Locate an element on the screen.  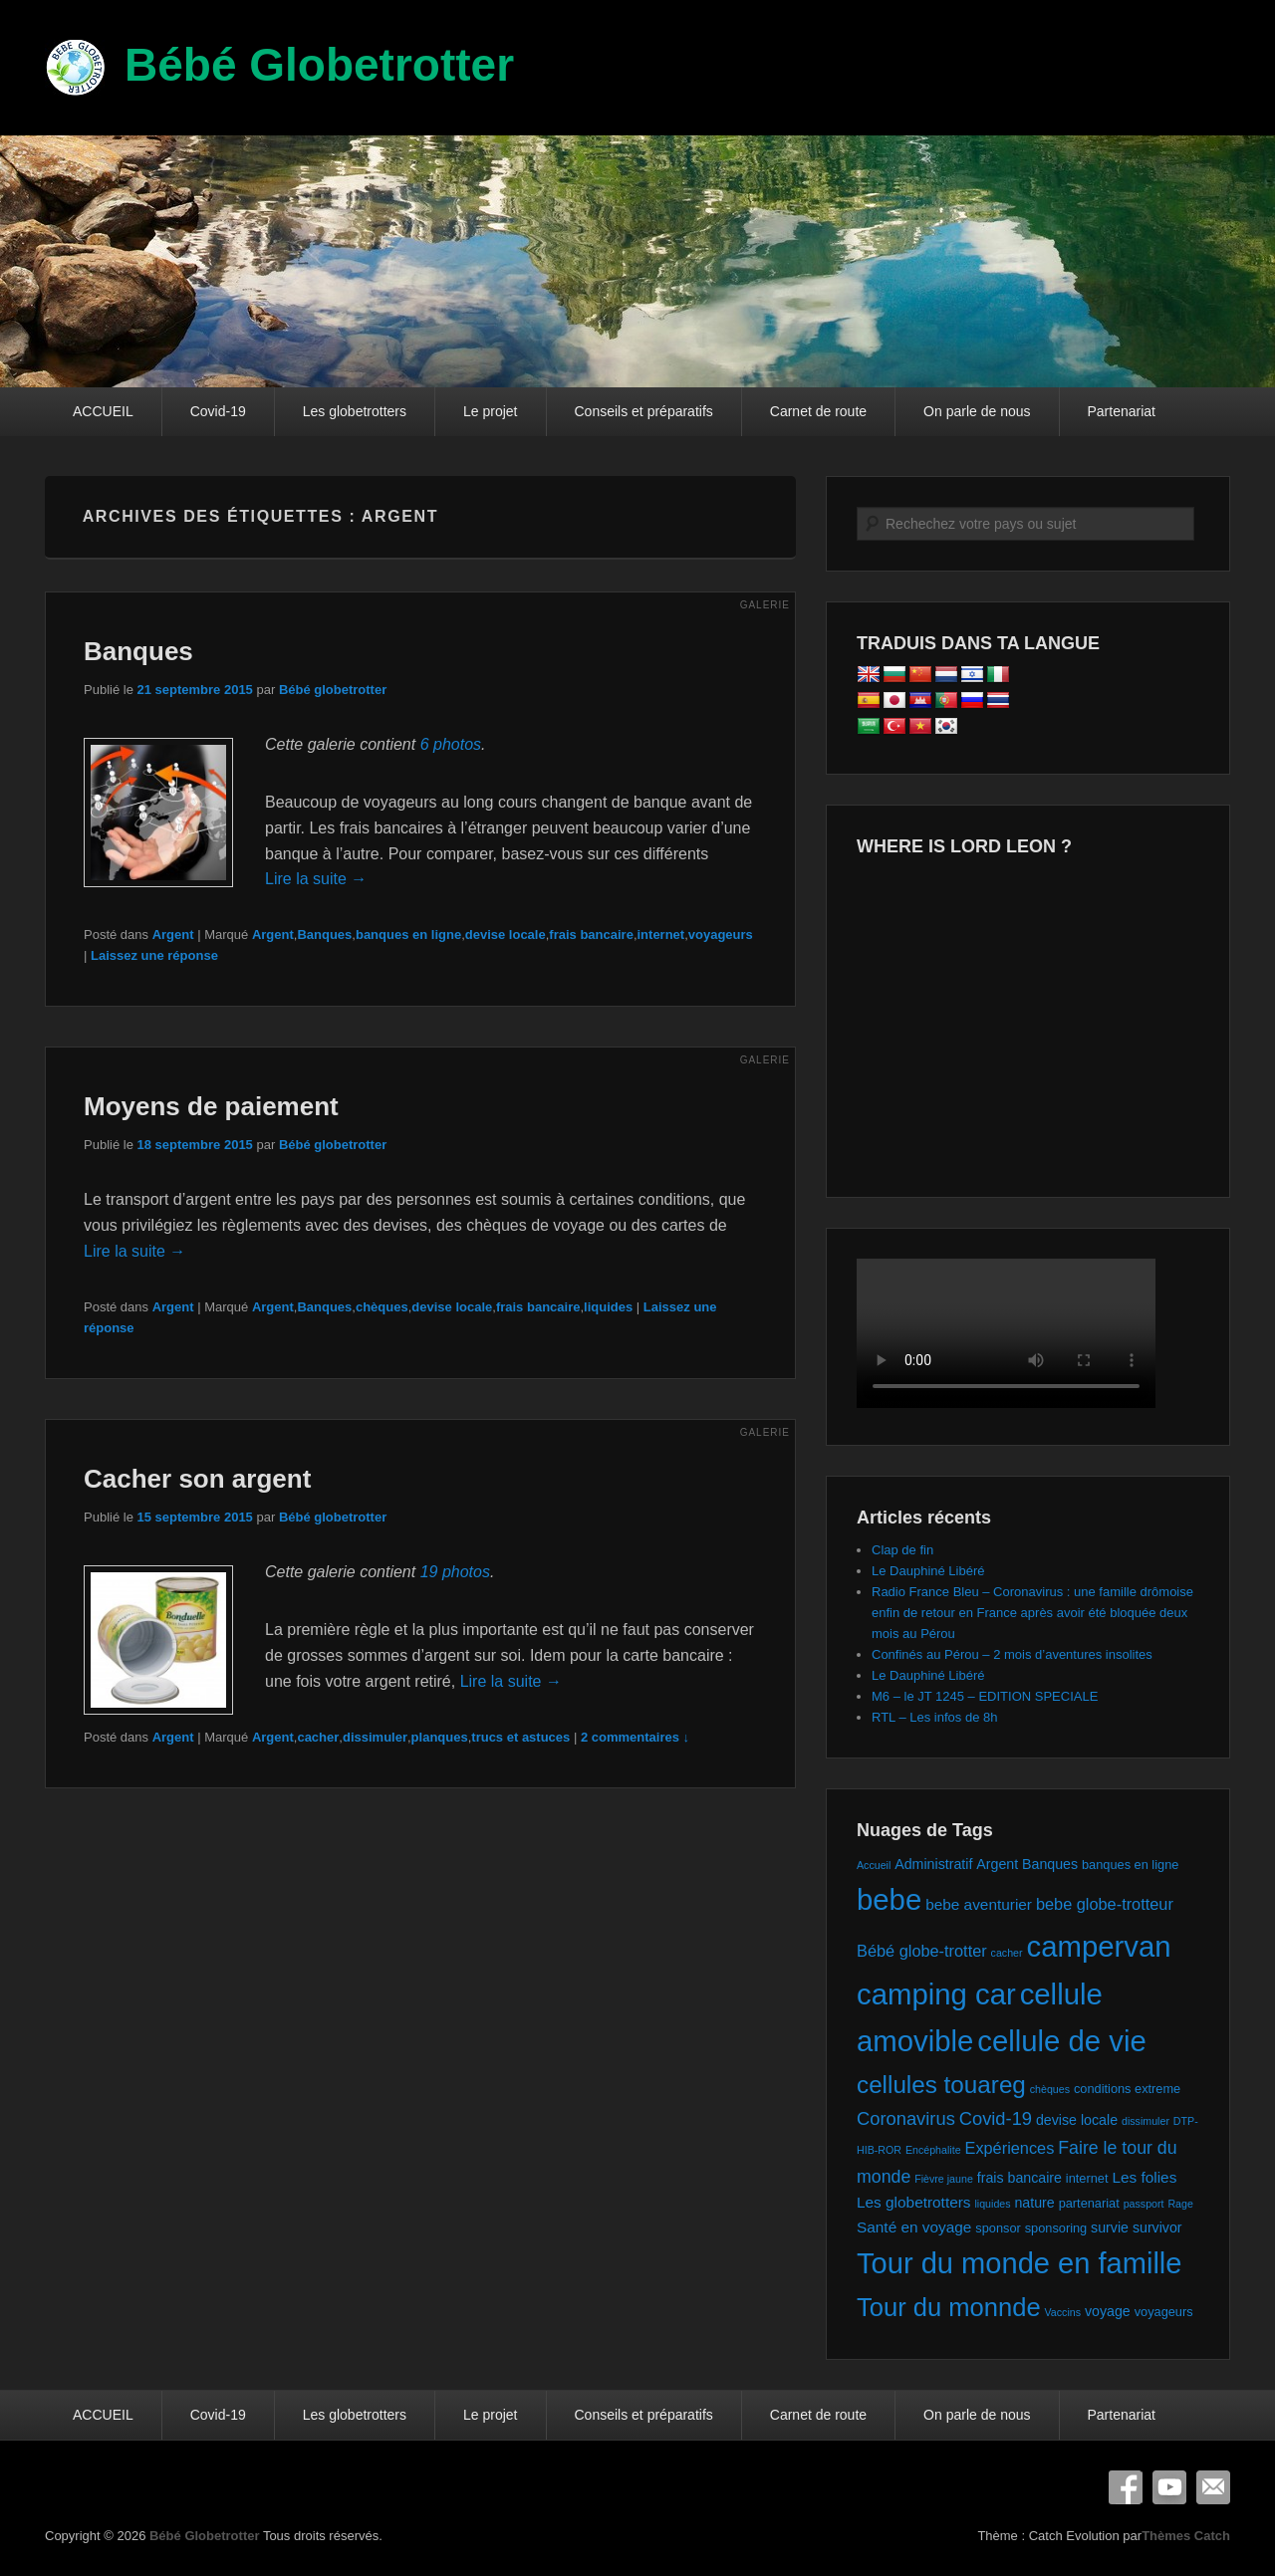
Bébé globetrotter is located at coordinates (332, 689).